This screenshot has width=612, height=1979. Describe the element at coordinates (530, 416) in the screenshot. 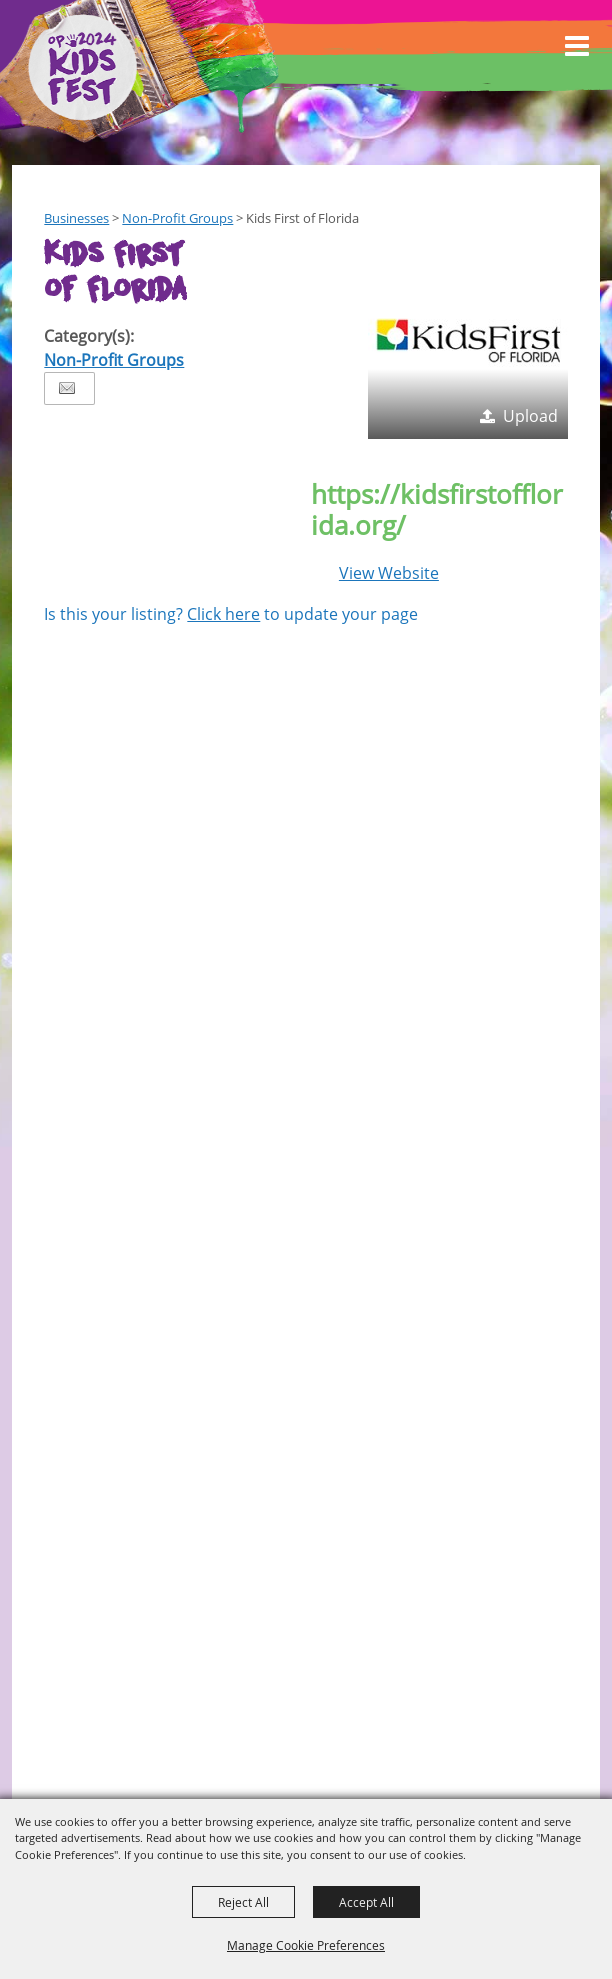

I see `Upload` at that location.